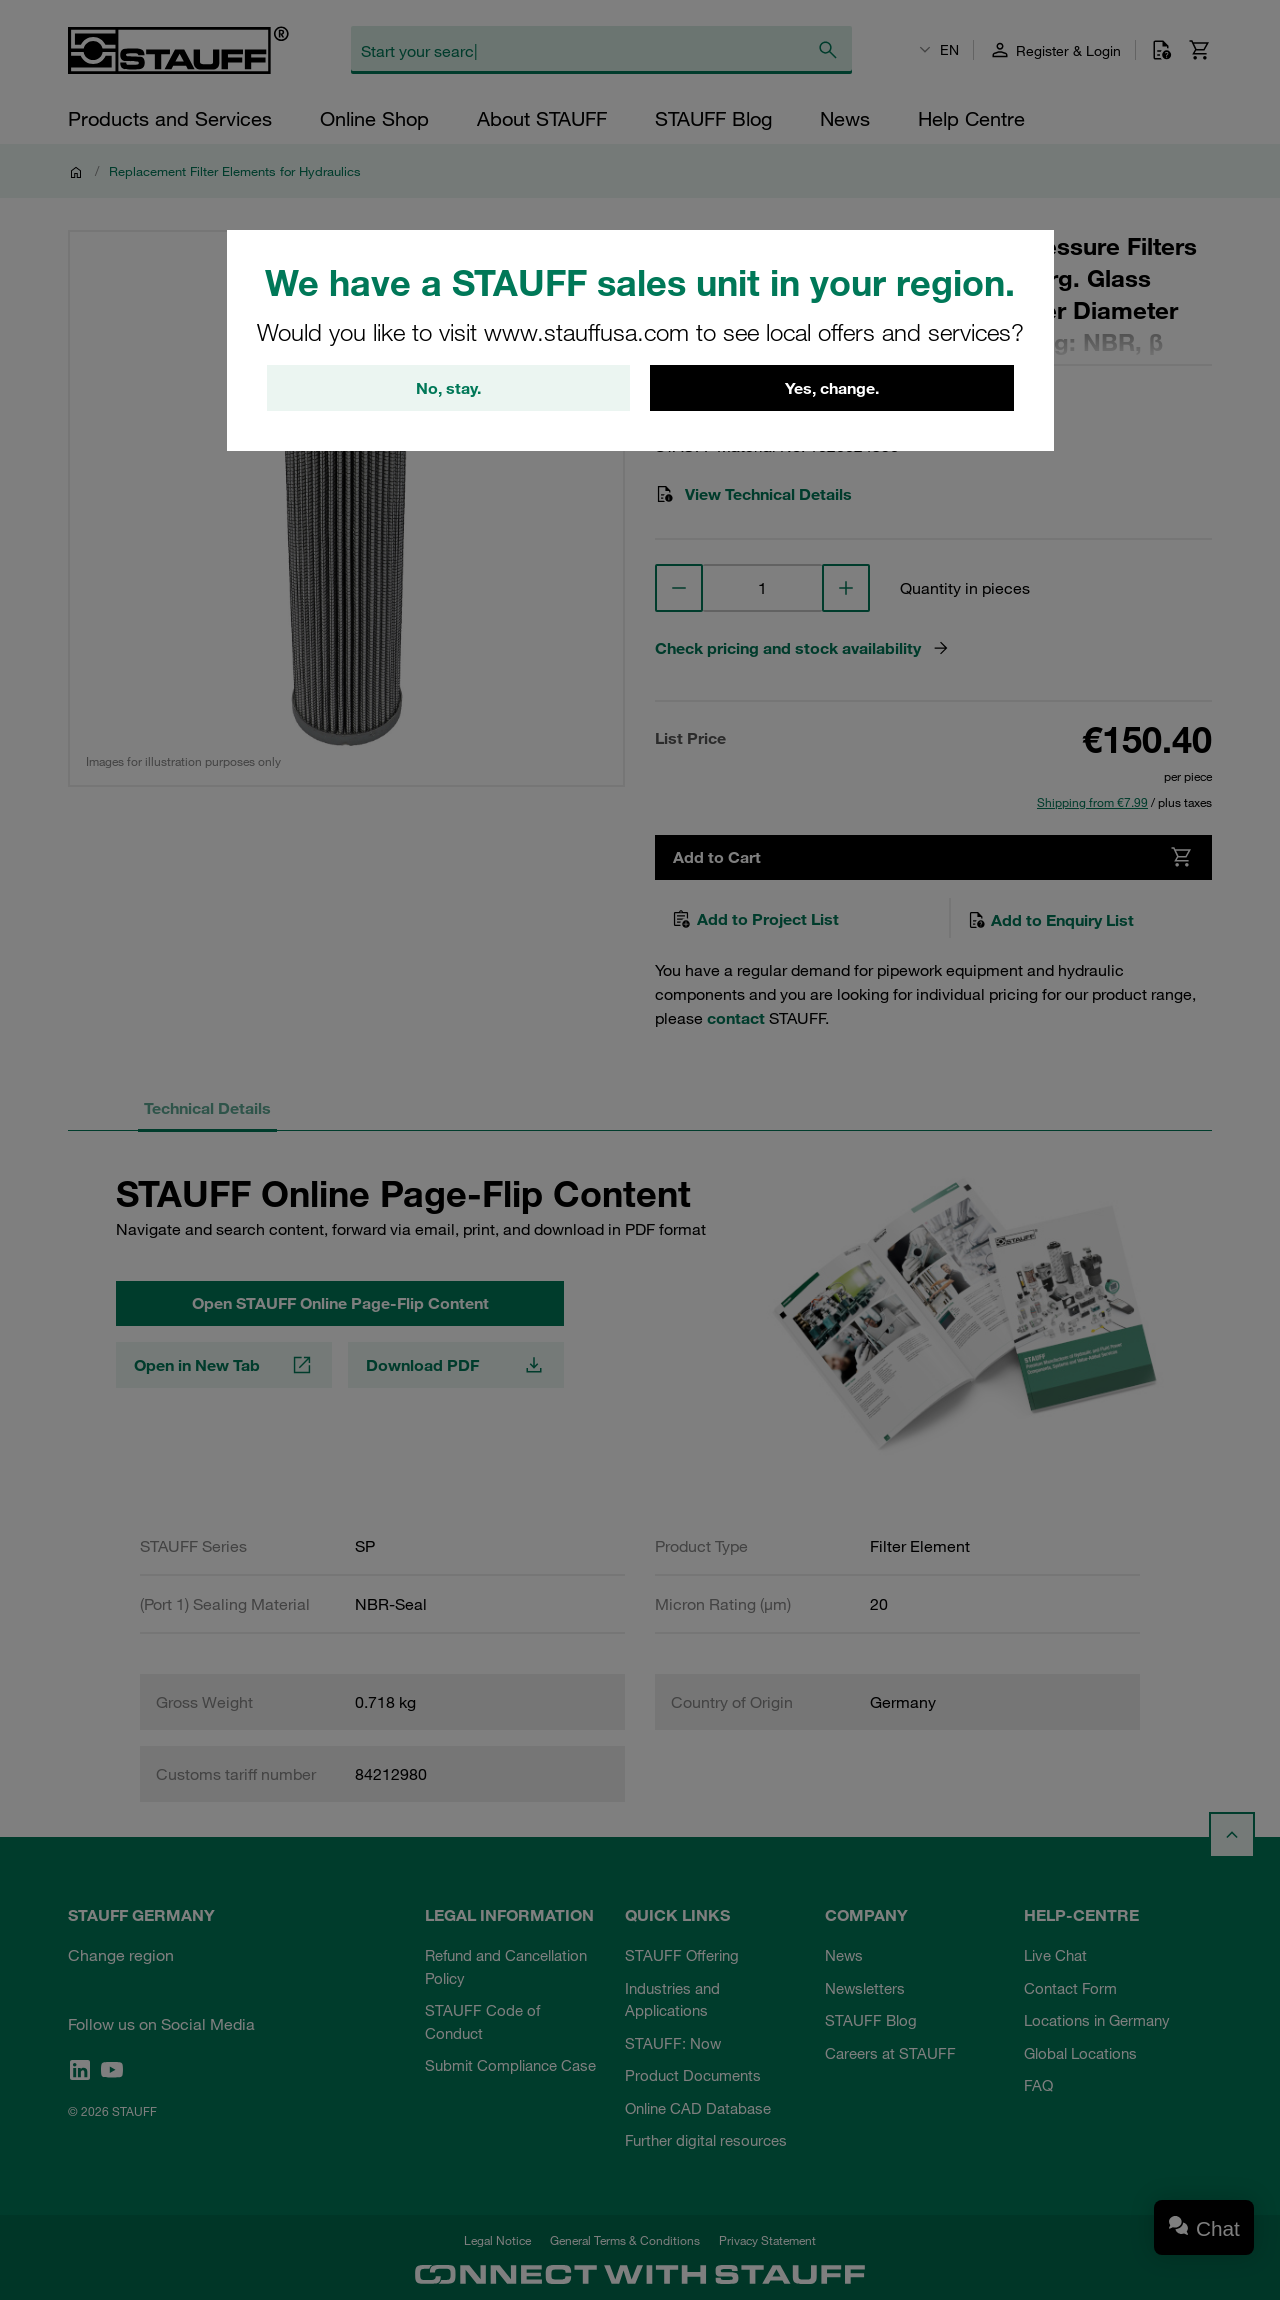 The width and height of the screenshot is (1280, 2300). What do you see at coordinates (448, 389) in the screenshot?
I see `No, stay.` at bounding box center [448, 389].